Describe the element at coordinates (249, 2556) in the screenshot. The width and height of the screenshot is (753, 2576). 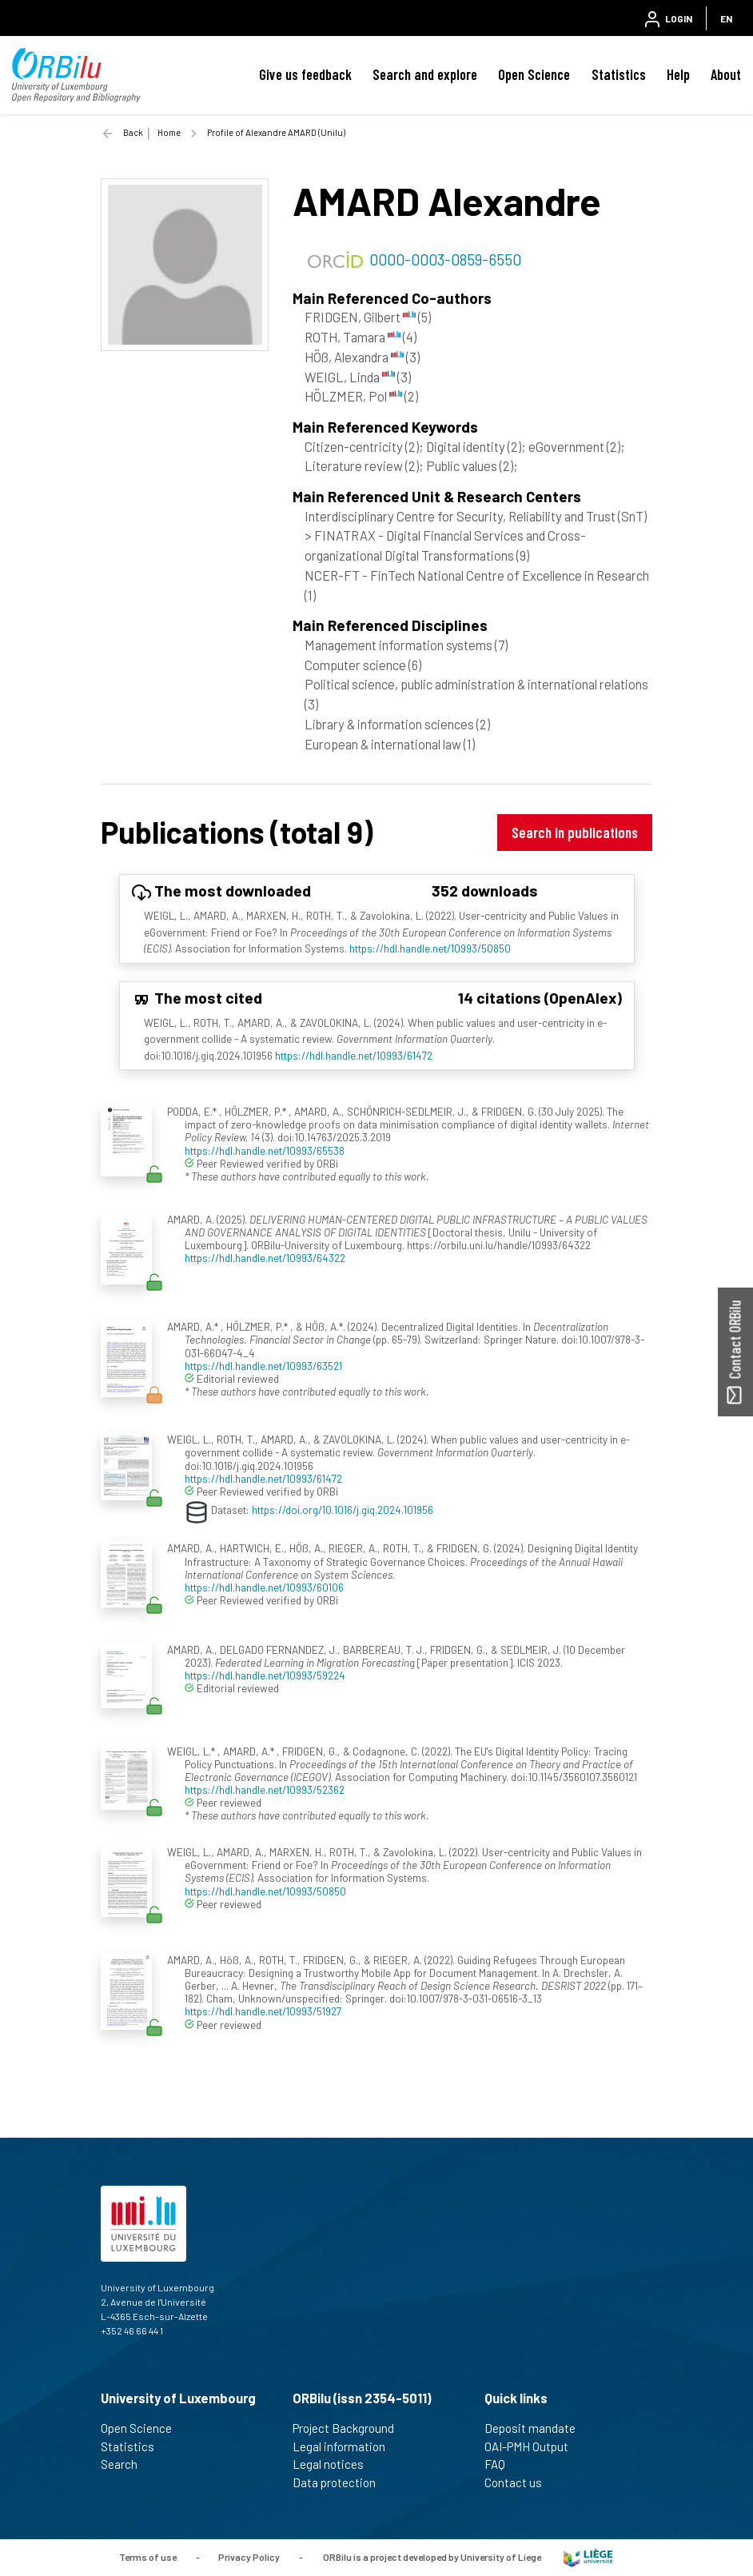
I see `Privacy Policy` at that location.